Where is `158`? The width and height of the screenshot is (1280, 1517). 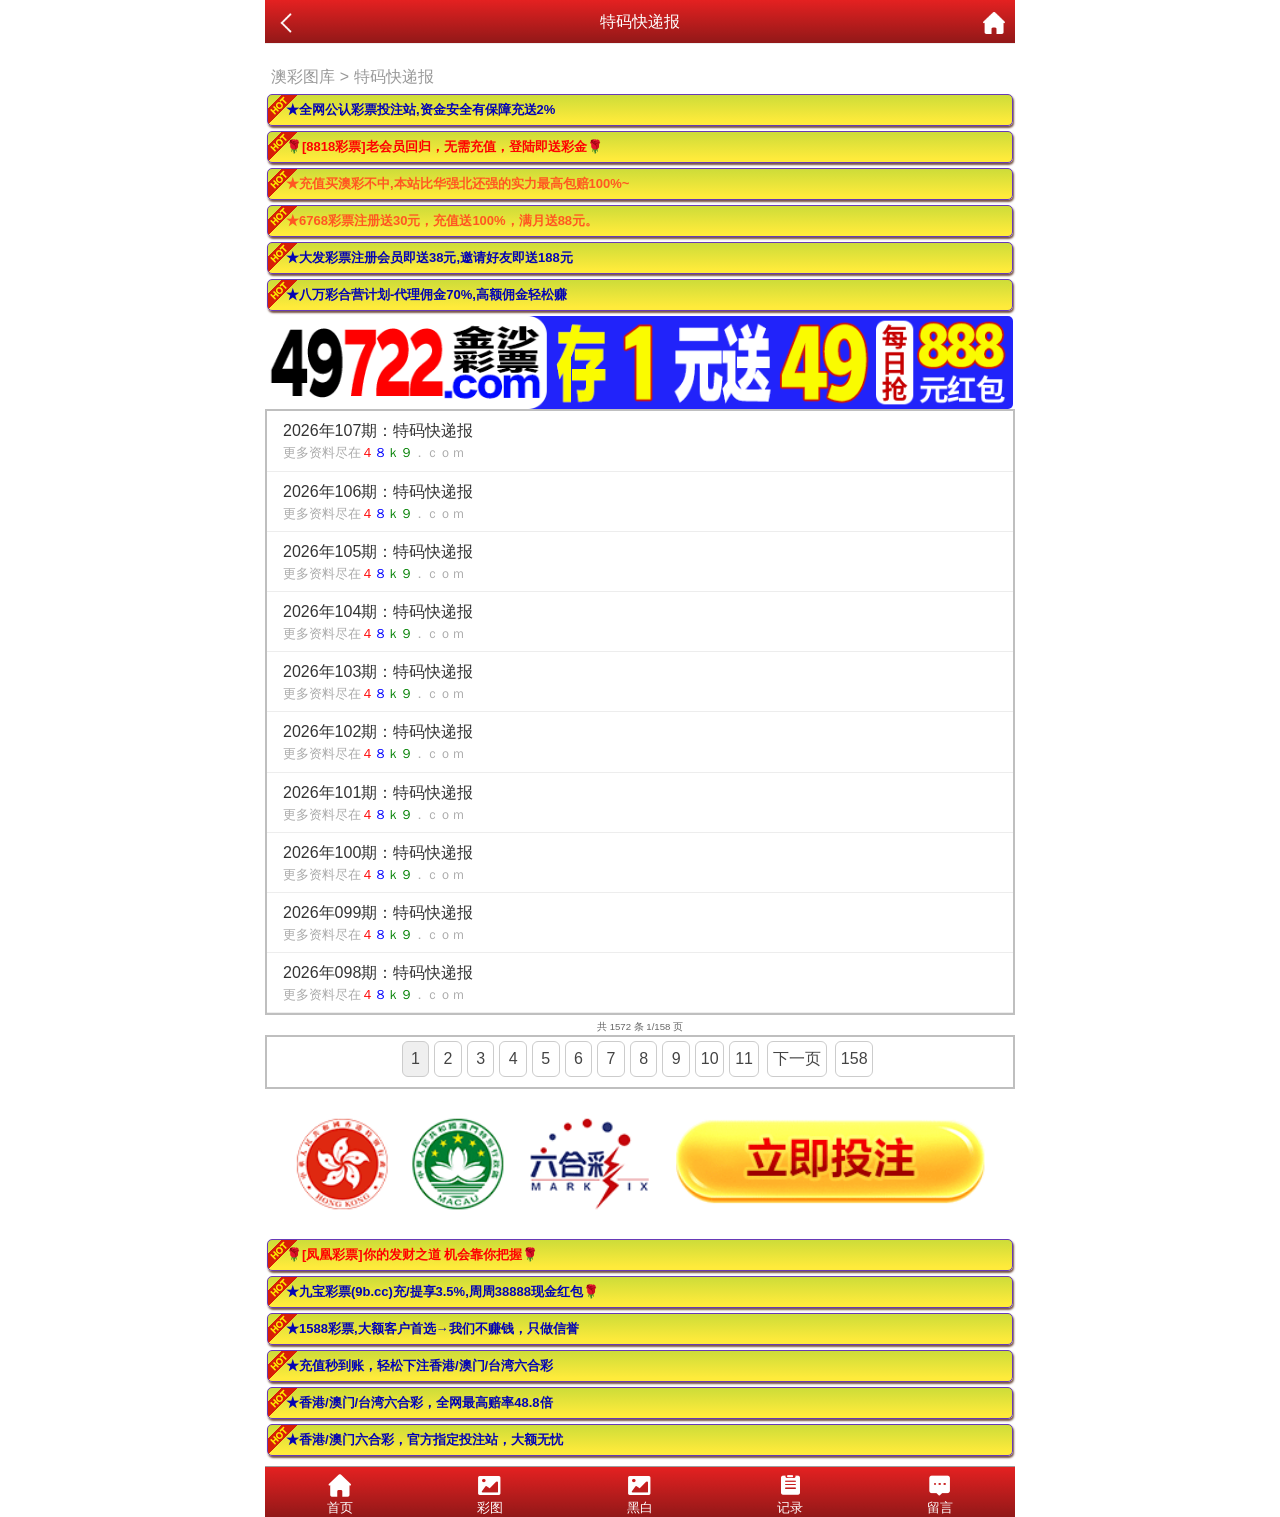
158 is located at coordinates (854, 1058).